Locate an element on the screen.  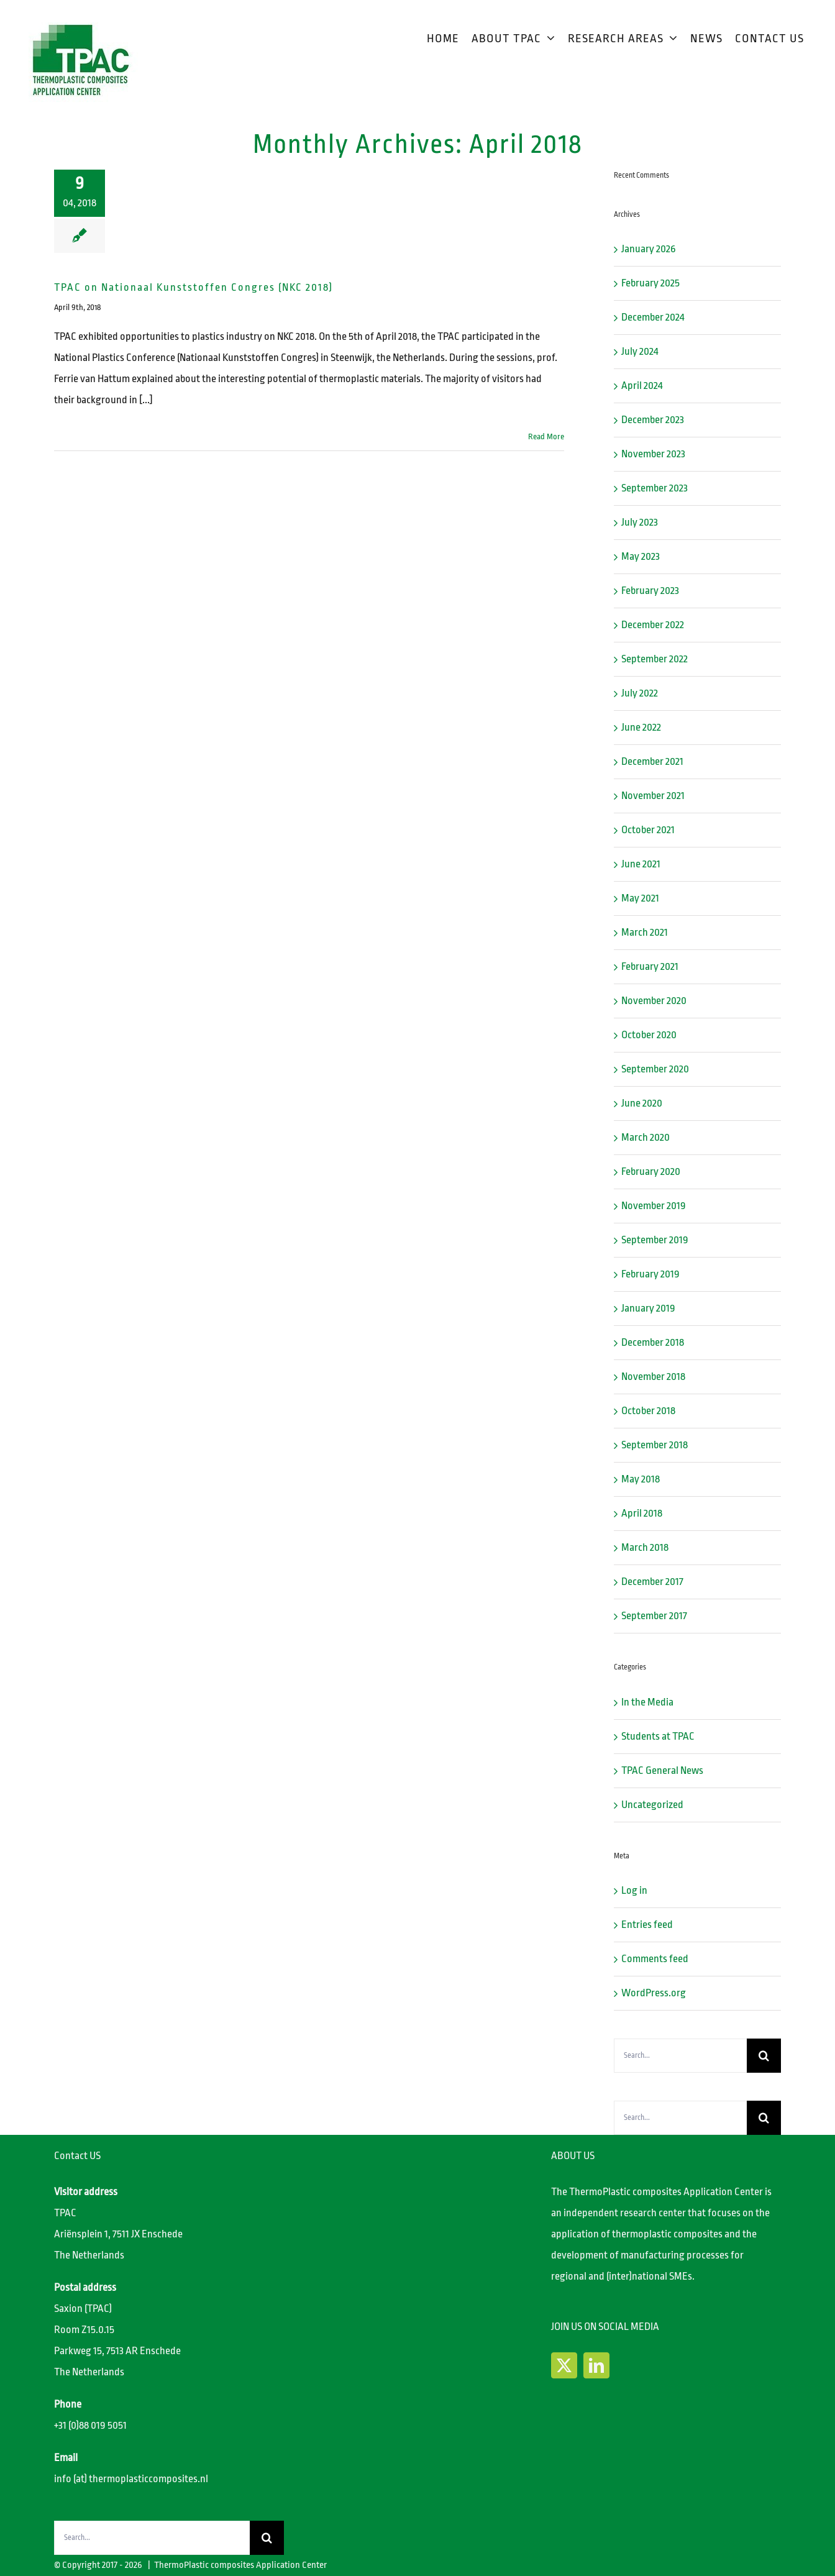
TPAC on Nationaal Kunststoffen Congres (NKC 2018) is located at coordinates (193, 287).